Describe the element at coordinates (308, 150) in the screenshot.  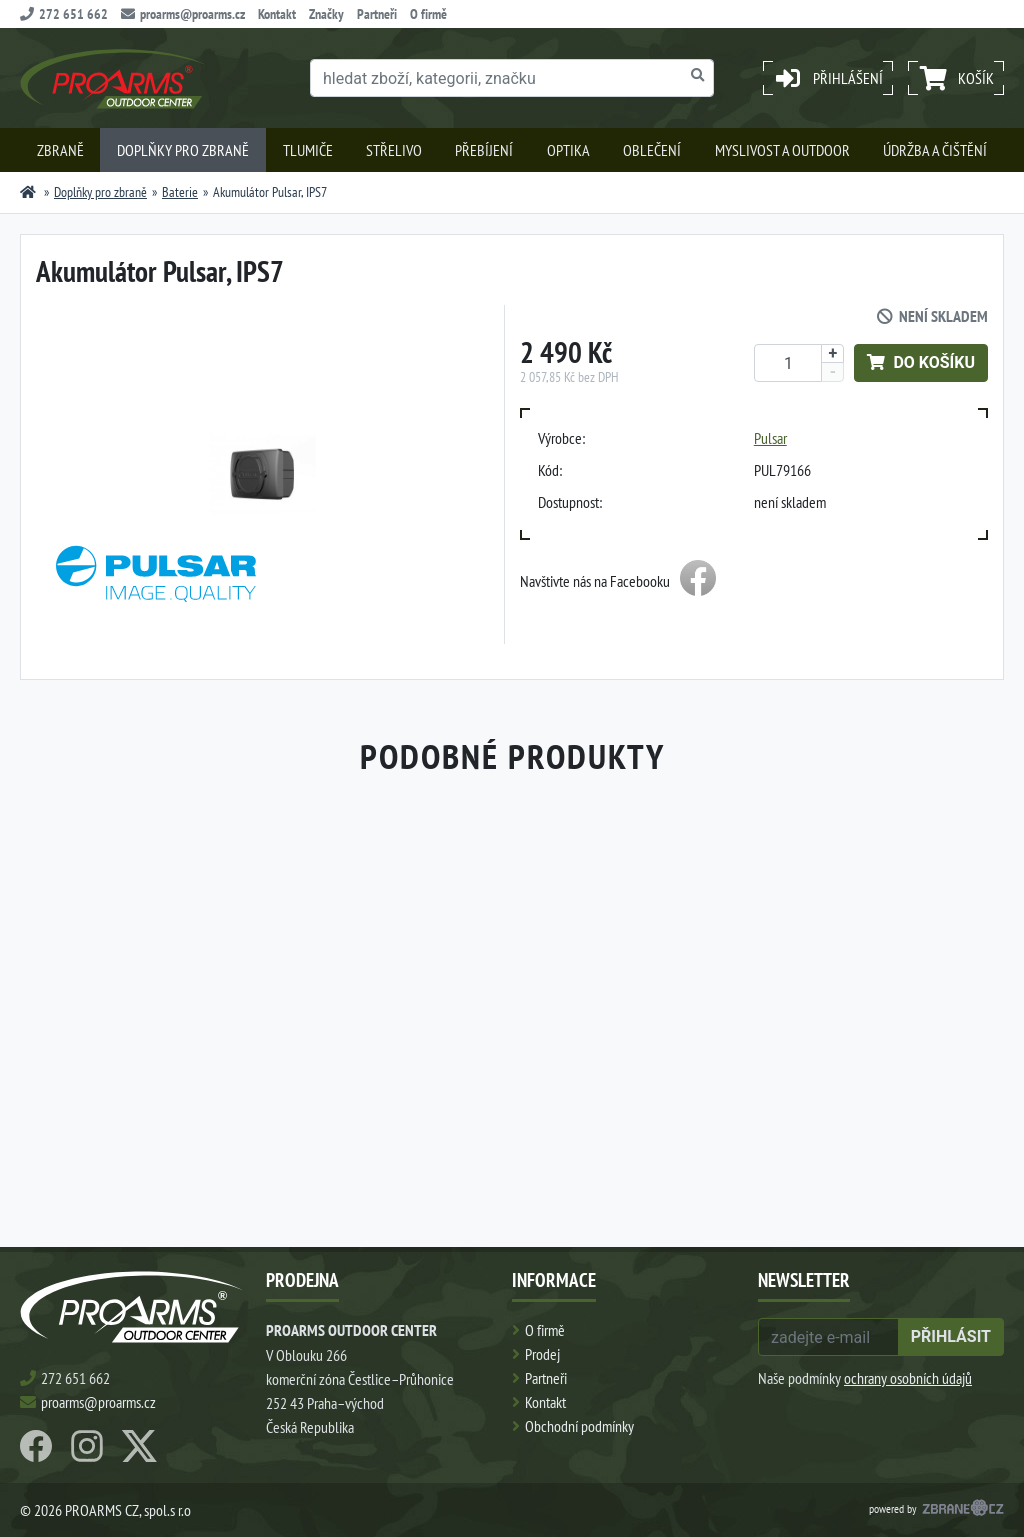
I see `Tlumiče` at that location.